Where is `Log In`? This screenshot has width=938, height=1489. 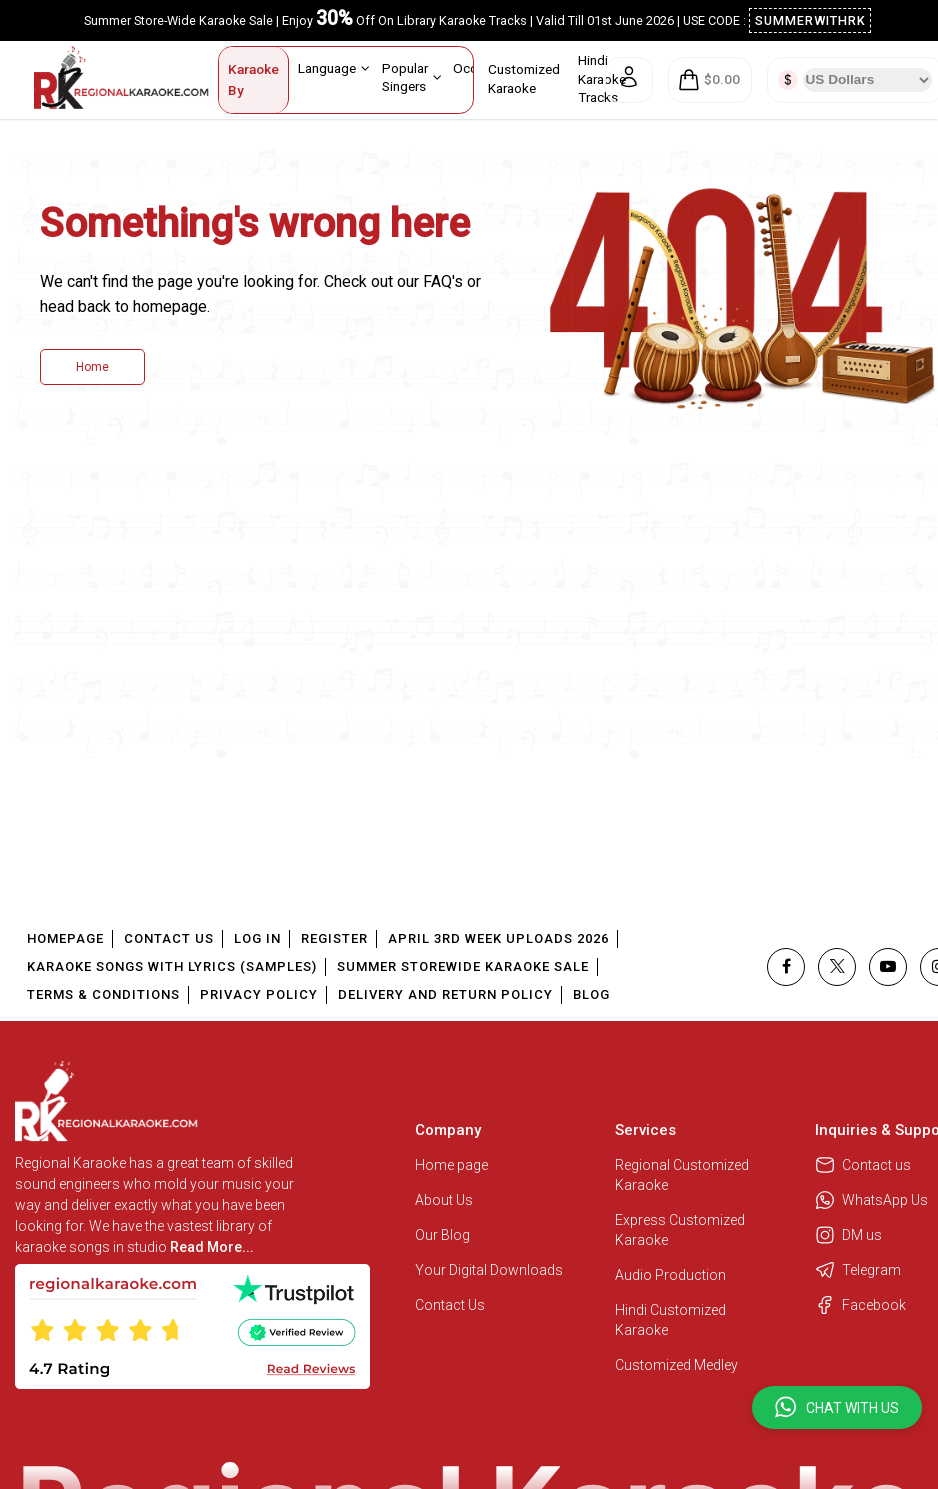 Log In is located at coordinates (257, 938).